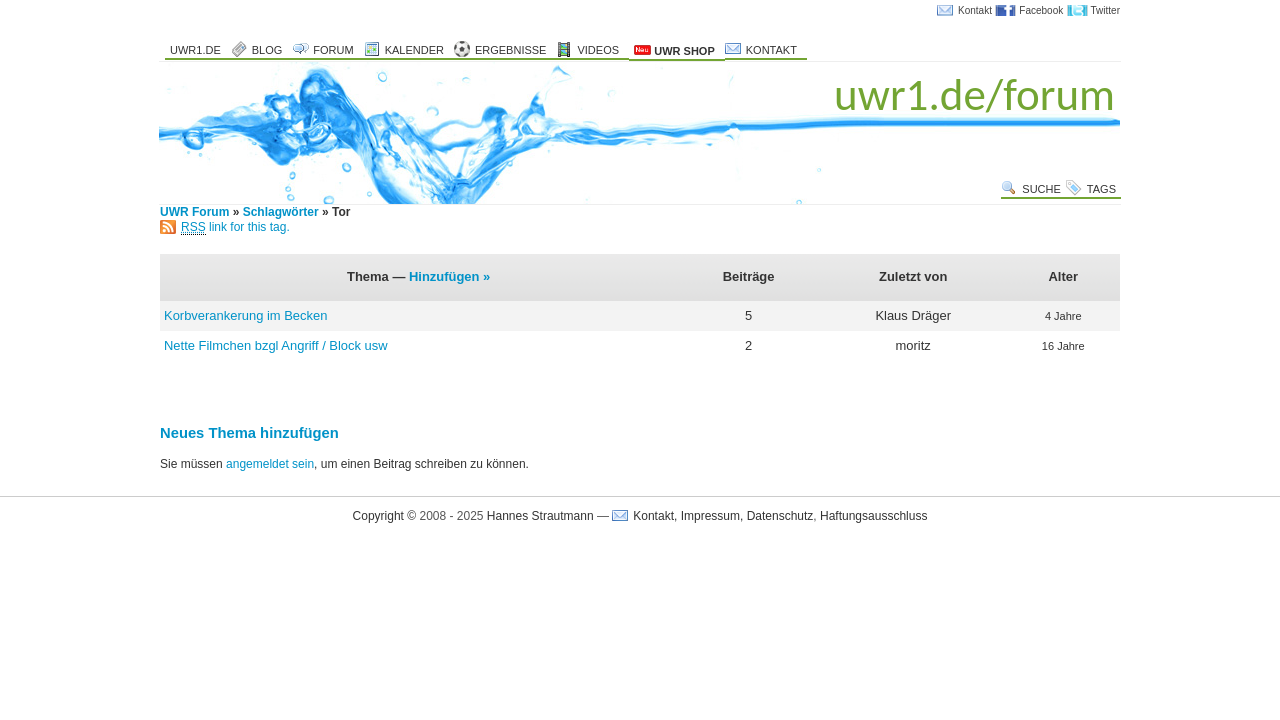 The image size is (1280, 720). I want to click on Haftungsausschluss, so click(873, 516).